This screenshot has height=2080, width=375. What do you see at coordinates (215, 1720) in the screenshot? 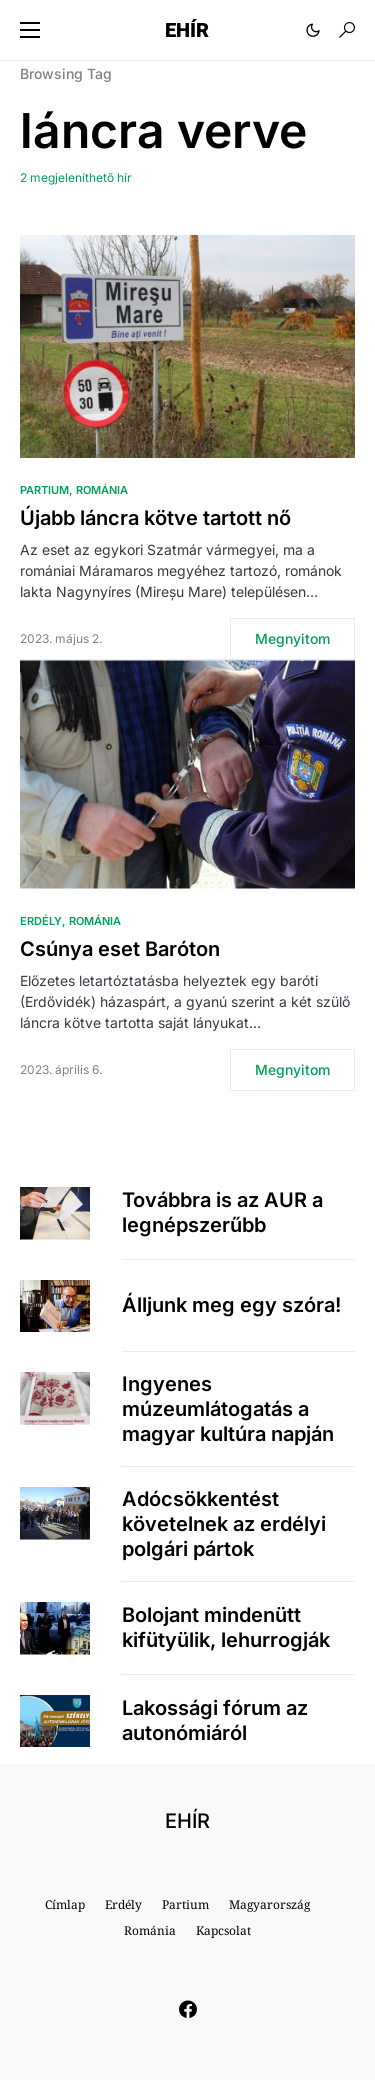
I see `Lakossági fórum az autonómiáról` at bounding box center [215, 1720].